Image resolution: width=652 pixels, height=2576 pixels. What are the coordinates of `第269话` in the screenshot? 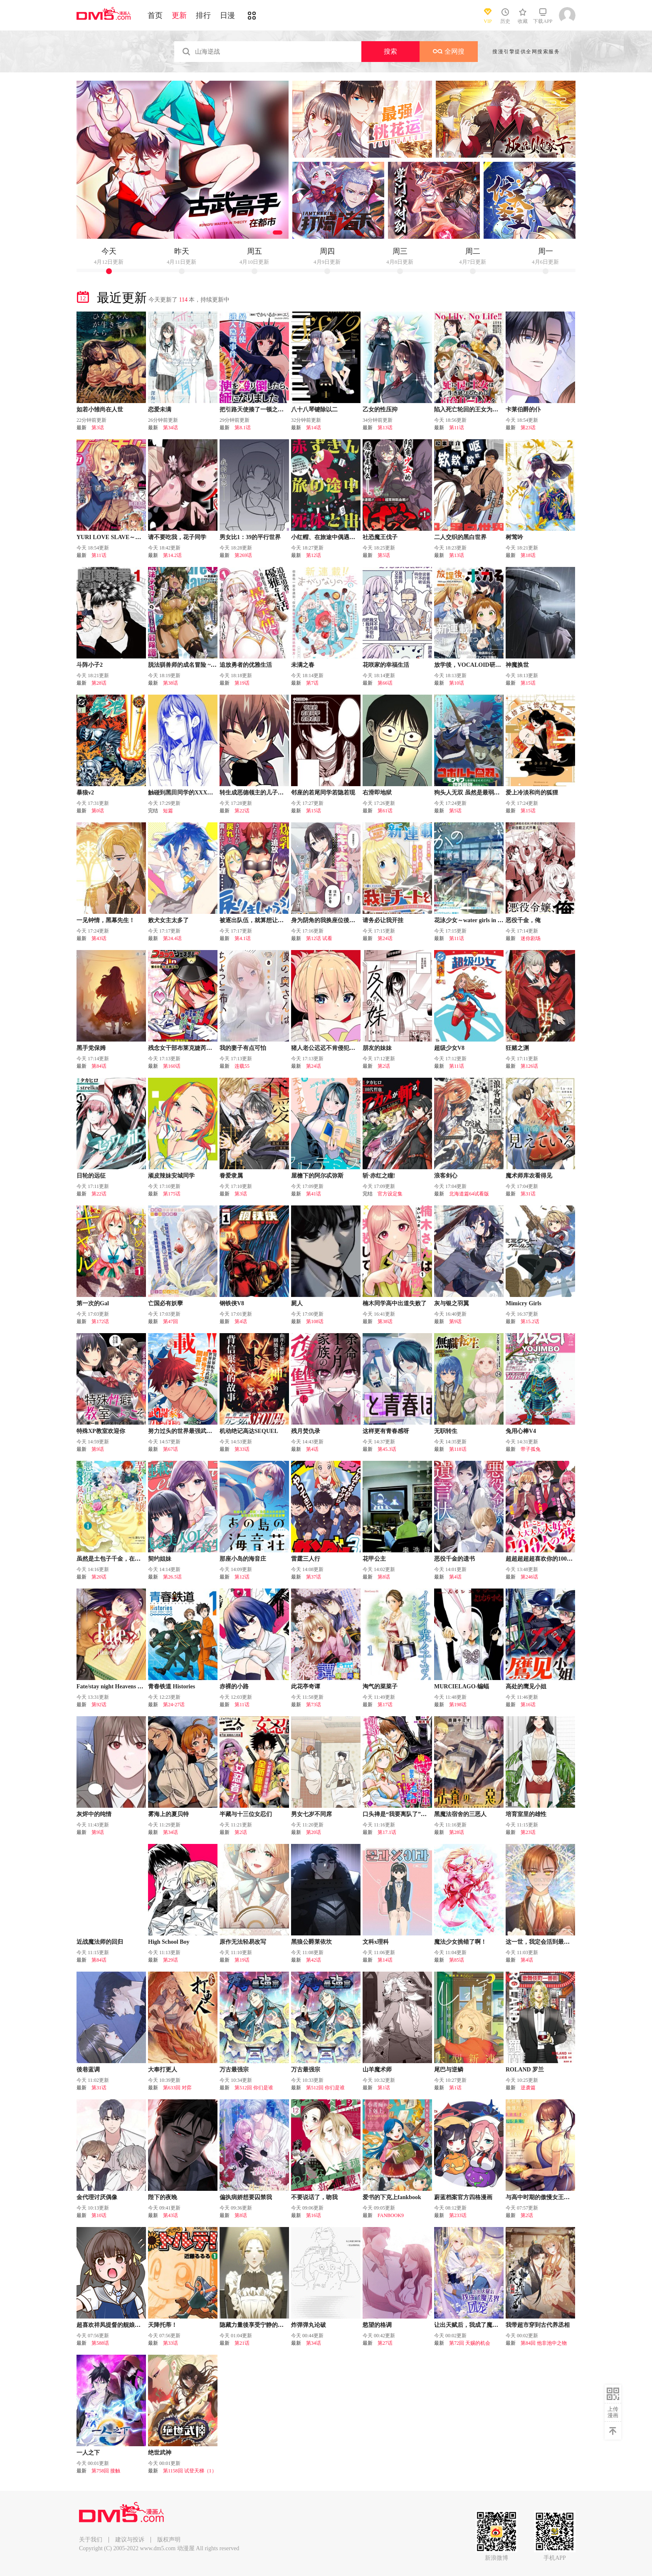 It's located at (243, 555).